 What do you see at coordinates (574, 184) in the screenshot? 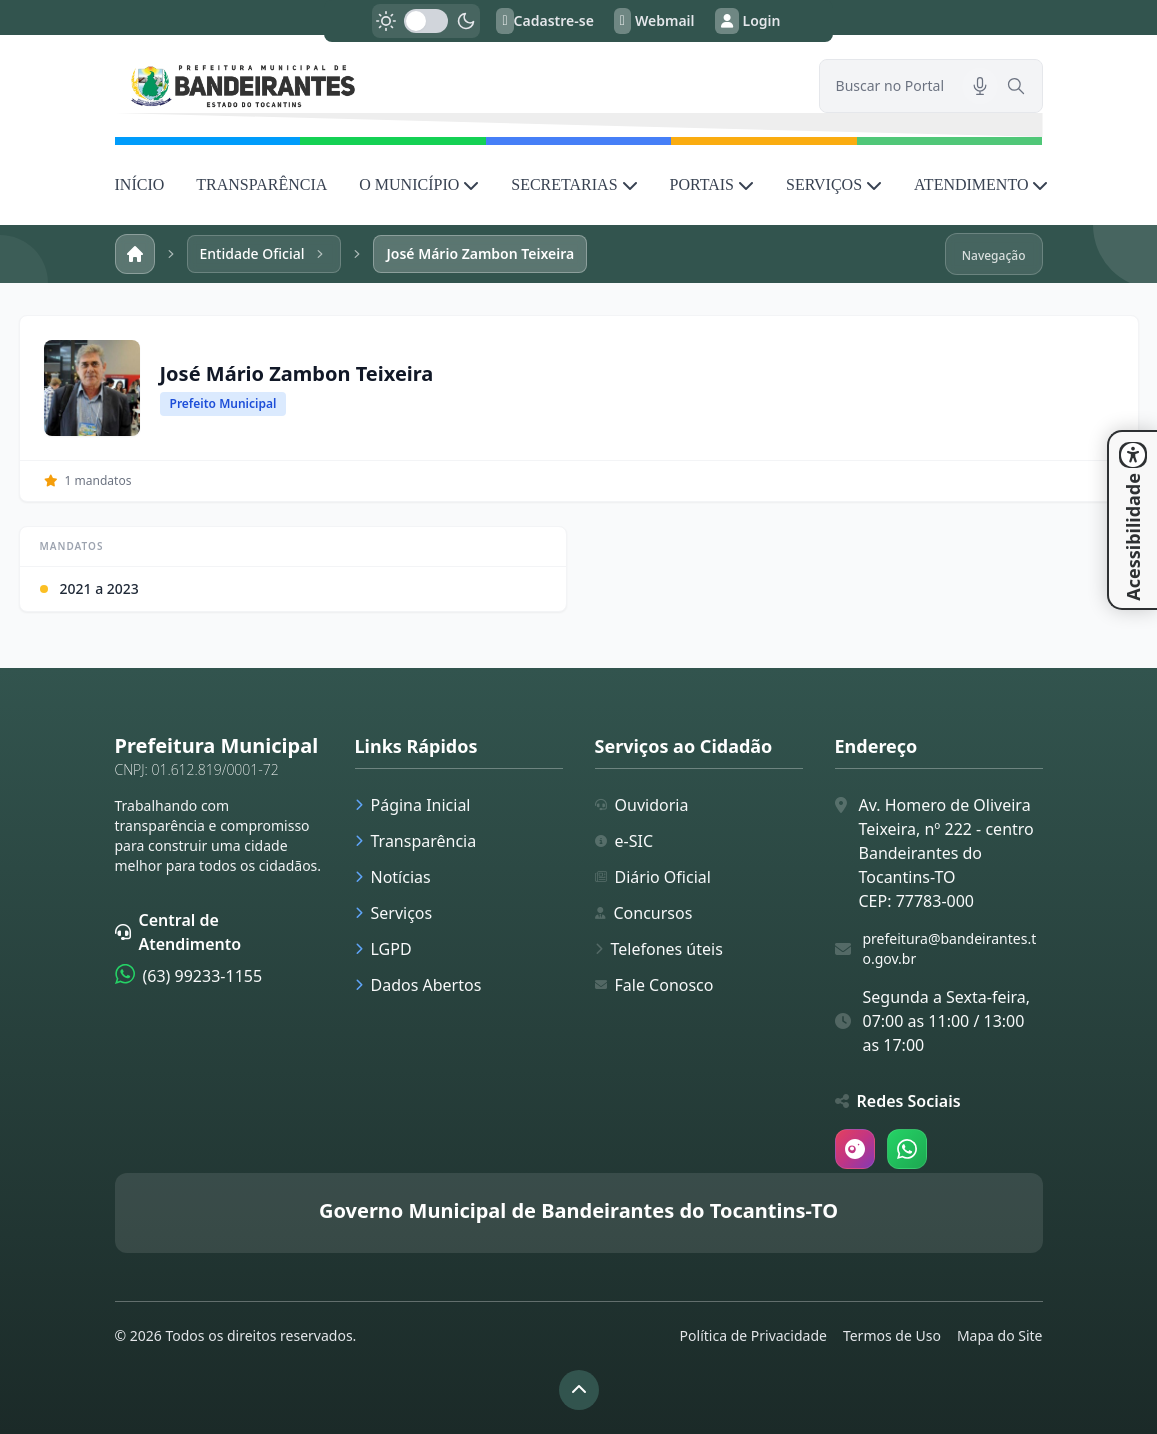
I see `SECRETARIAS` at bounding box center [574, 184].